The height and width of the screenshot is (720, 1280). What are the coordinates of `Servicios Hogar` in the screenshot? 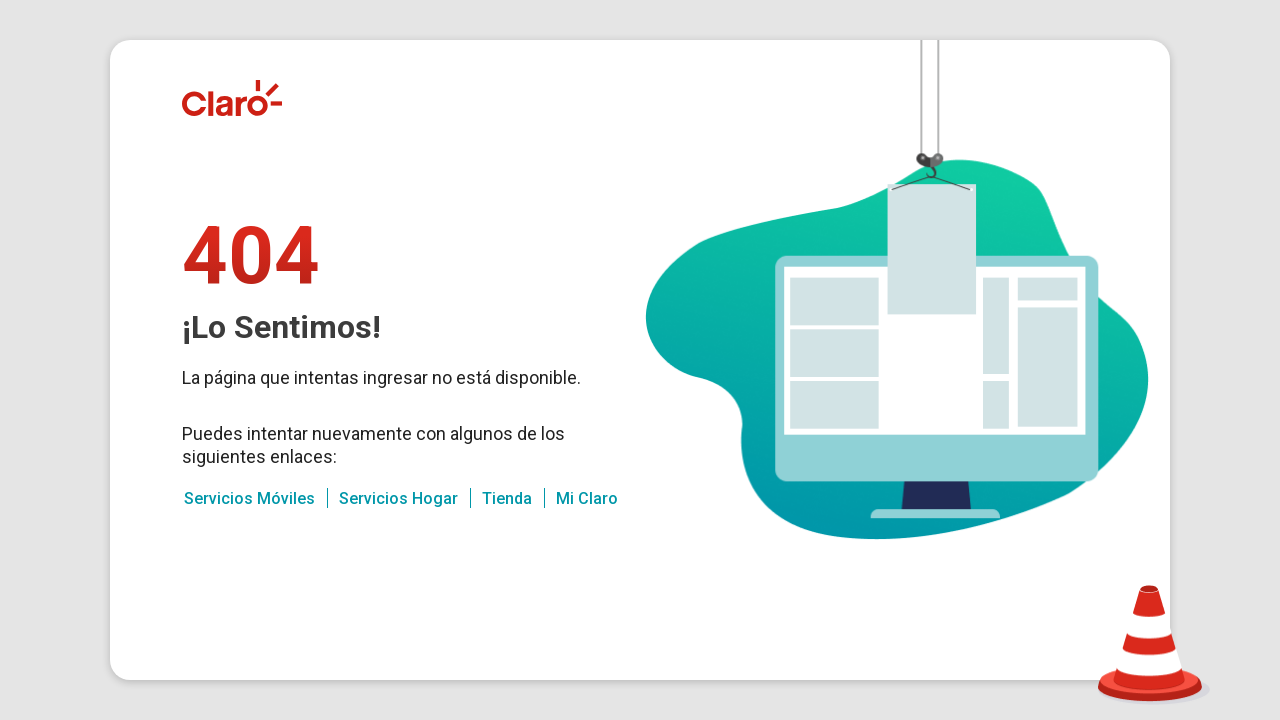 It's located at (398, 498).